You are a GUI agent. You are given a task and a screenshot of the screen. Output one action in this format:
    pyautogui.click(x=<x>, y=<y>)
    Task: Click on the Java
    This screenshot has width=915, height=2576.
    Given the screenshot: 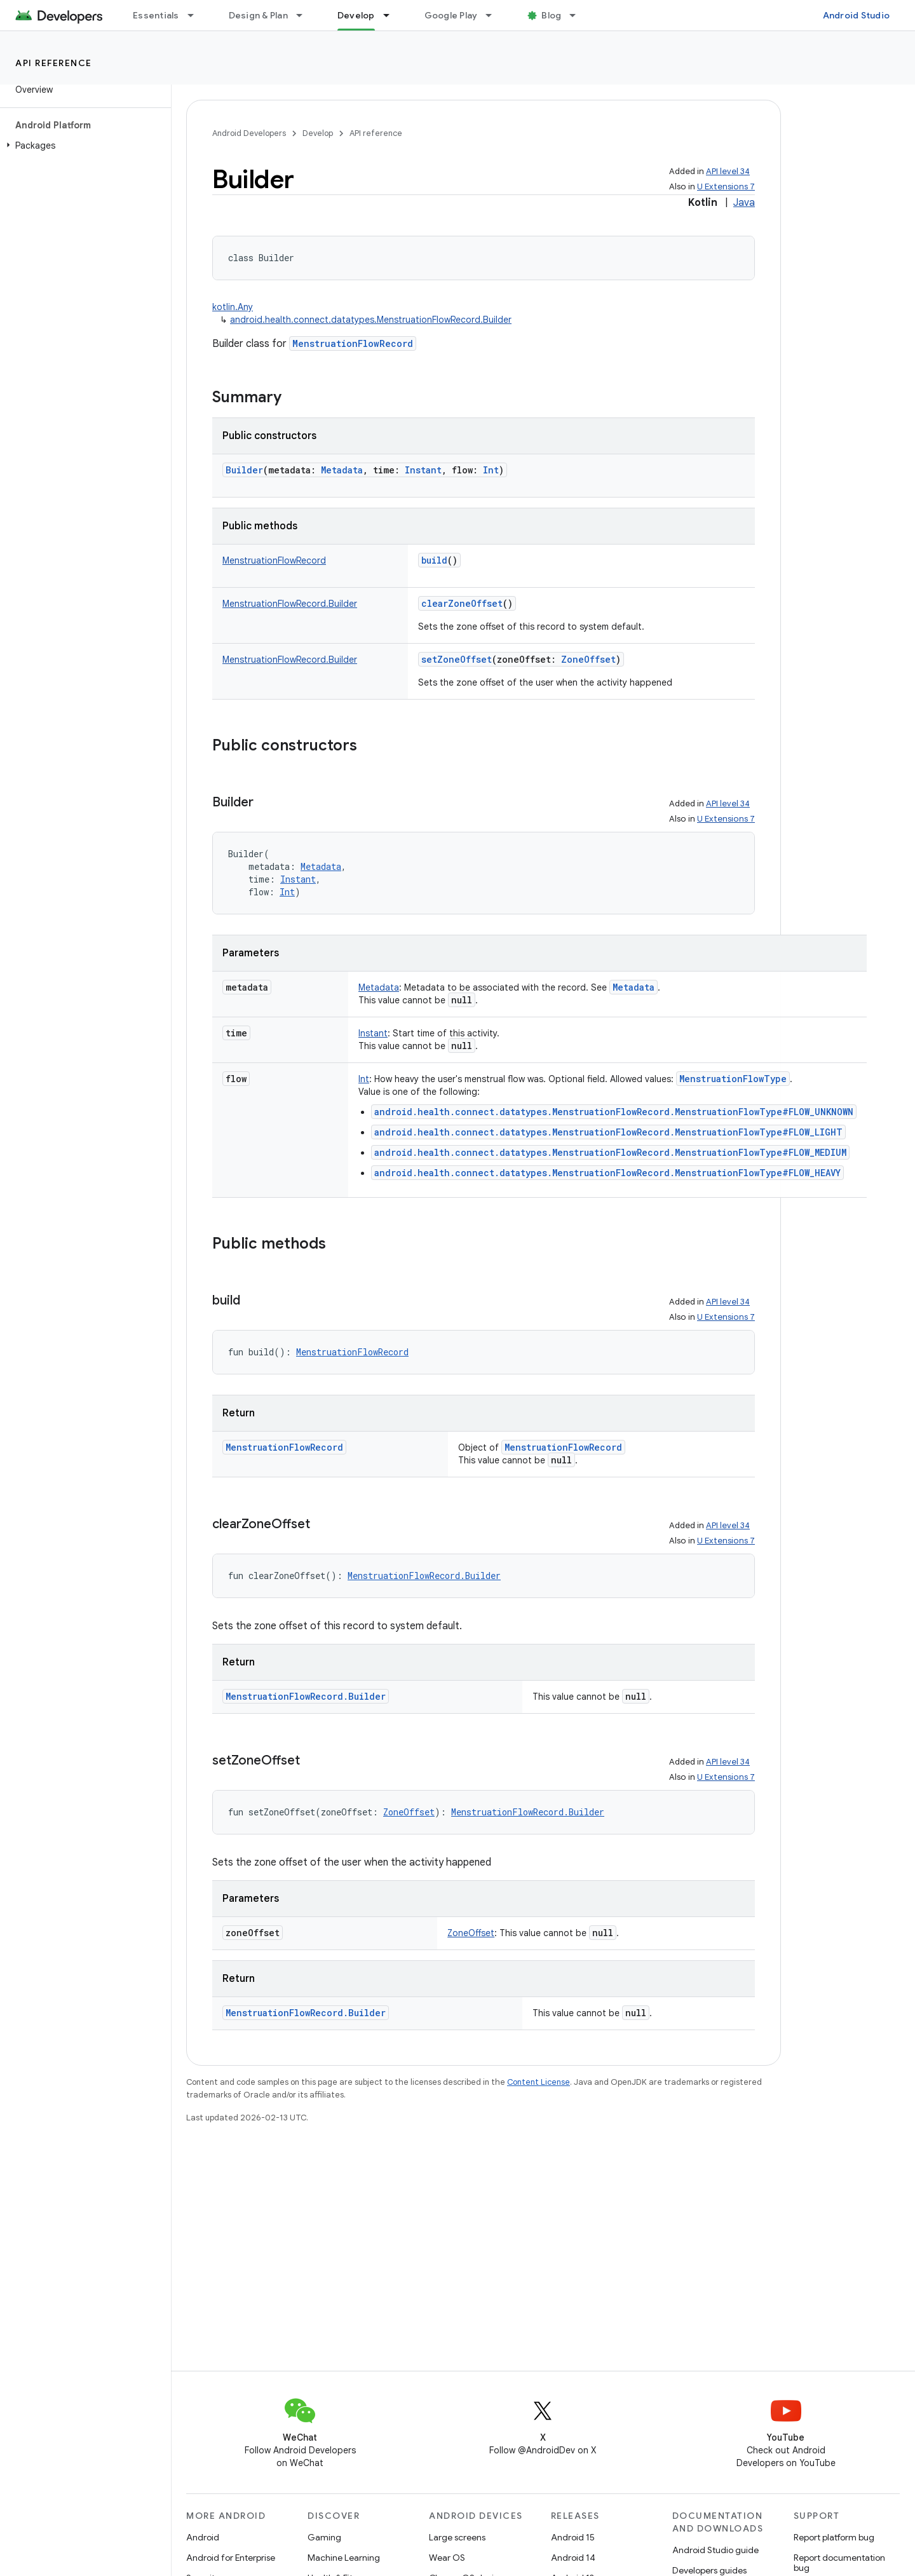 What is the action you would take?
    pyautogui.click(x=744, y=202)
    